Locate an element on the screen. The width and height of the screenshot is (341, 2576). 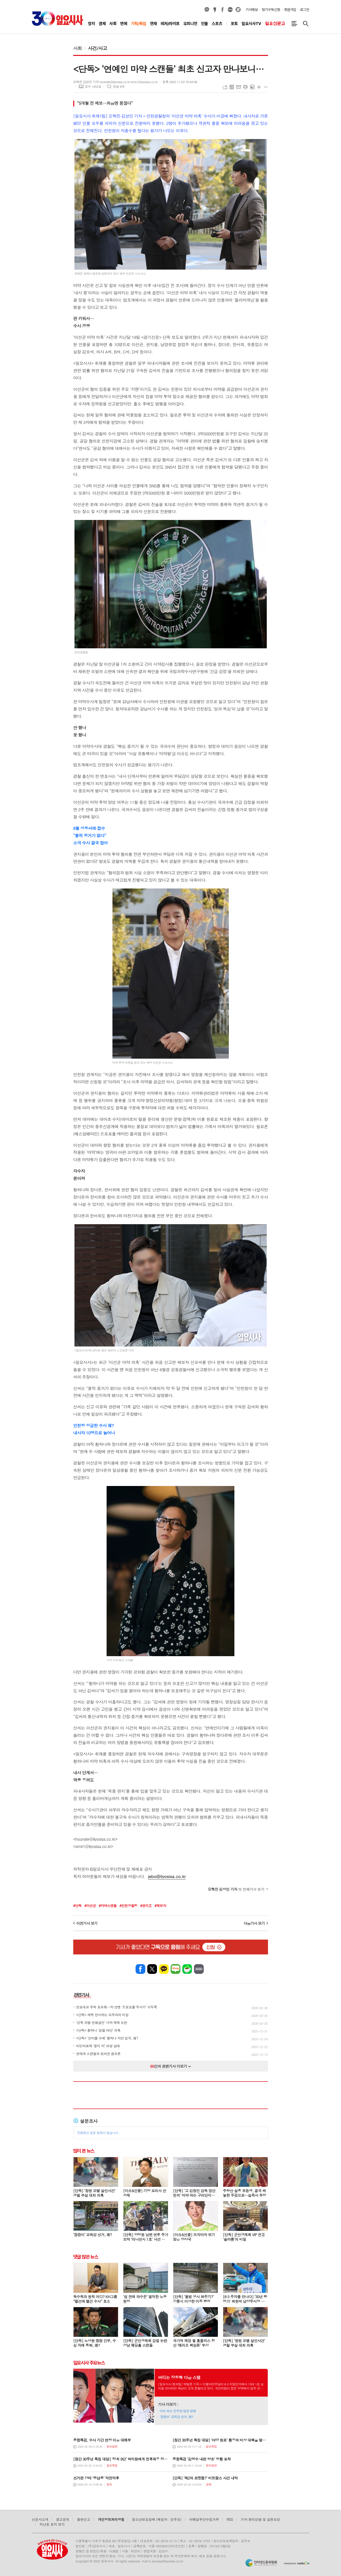
오혁진 김성민 기자 hounder@ilyosisa.co.kr·smk1@ilyosisa.co.kr is located at coordinates (115, 81).